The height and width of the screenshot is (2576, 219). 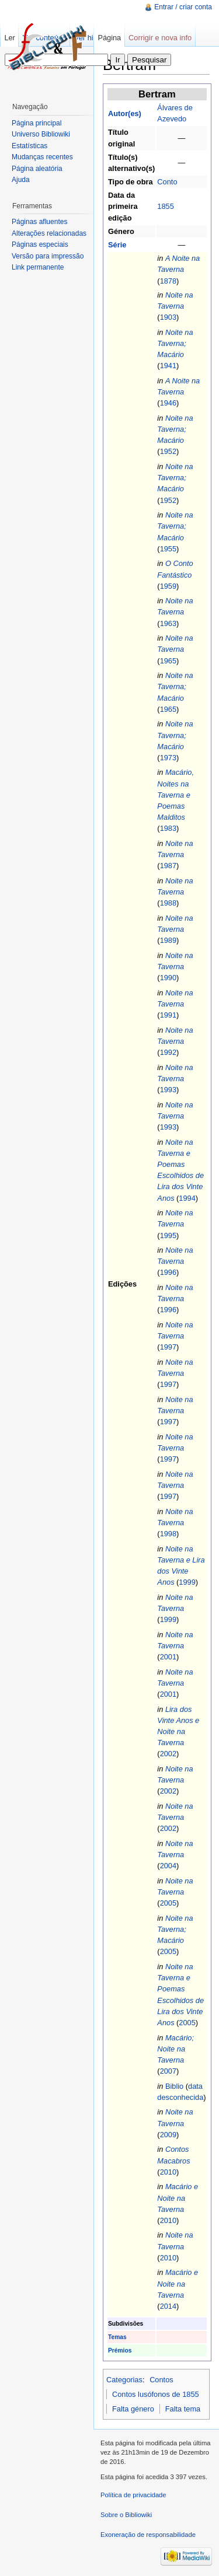 I want to click on 1995, so click(x=168, y=1235).